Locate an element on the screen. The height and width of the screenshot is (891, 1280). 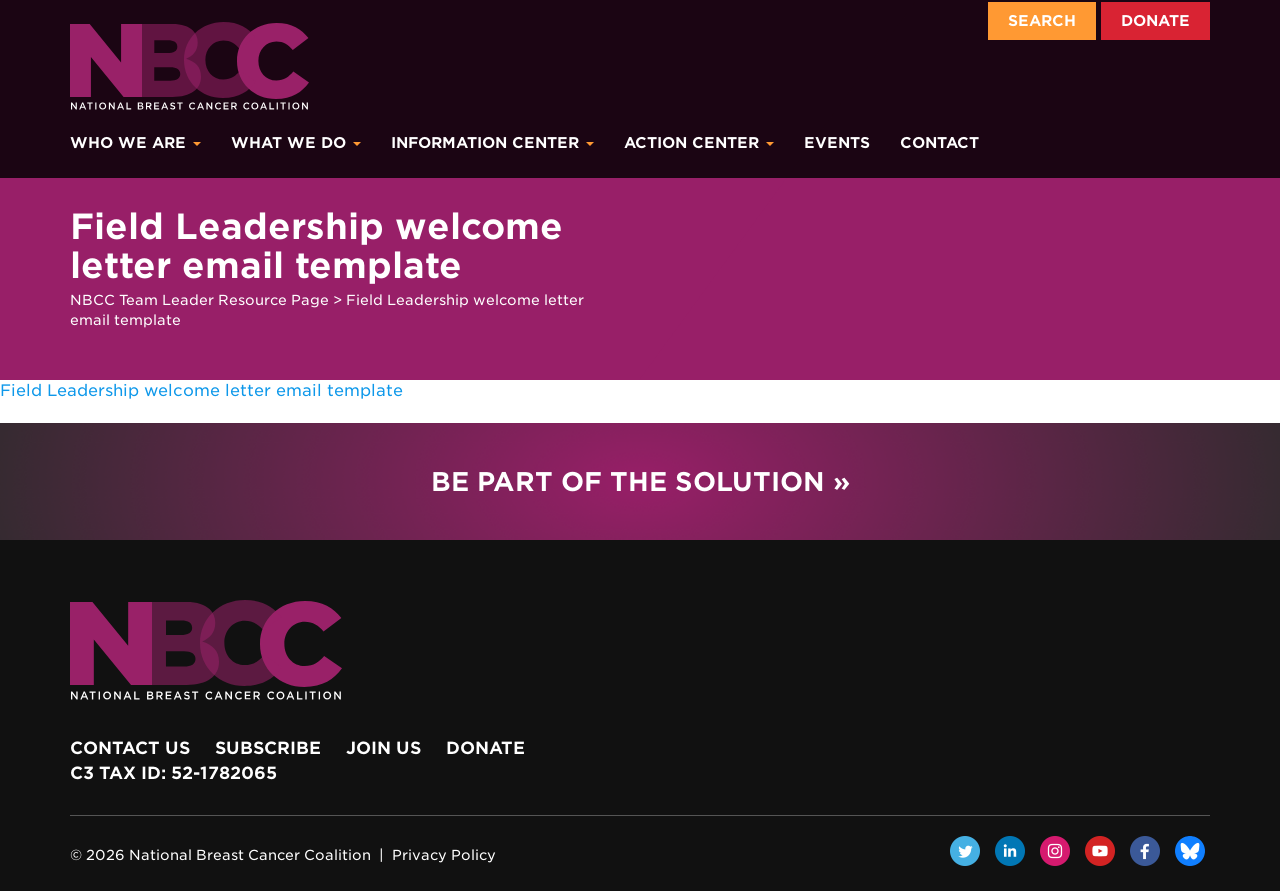
Privacy Policy is located at coordinates (444, 855).